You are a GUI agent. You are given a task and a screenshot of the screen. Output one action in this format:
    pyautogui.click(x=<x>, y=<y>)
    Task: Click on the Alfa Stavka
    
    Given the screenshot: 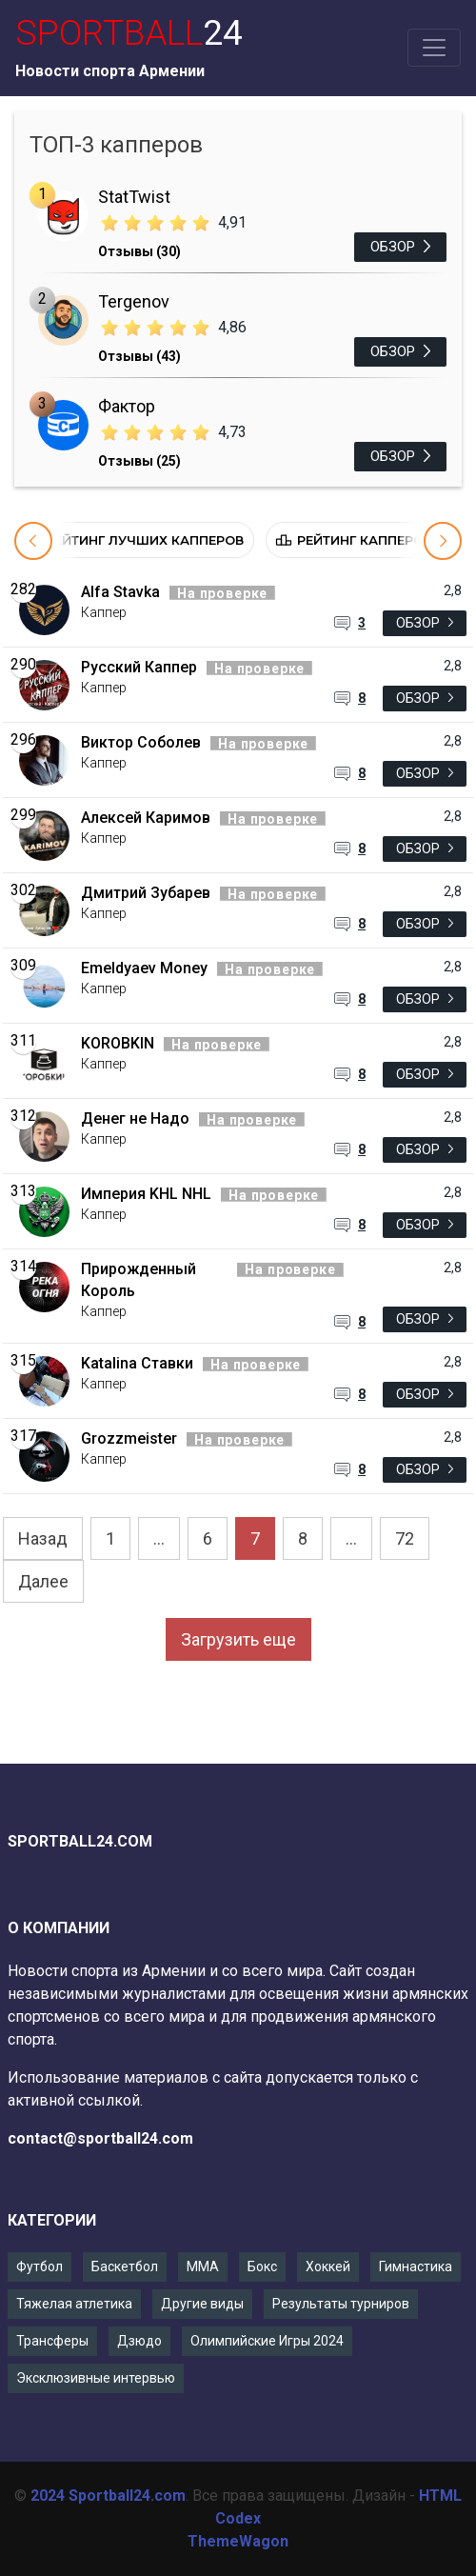 What is the action you would take?
    pyautogui.click(x=120, y=592)
    